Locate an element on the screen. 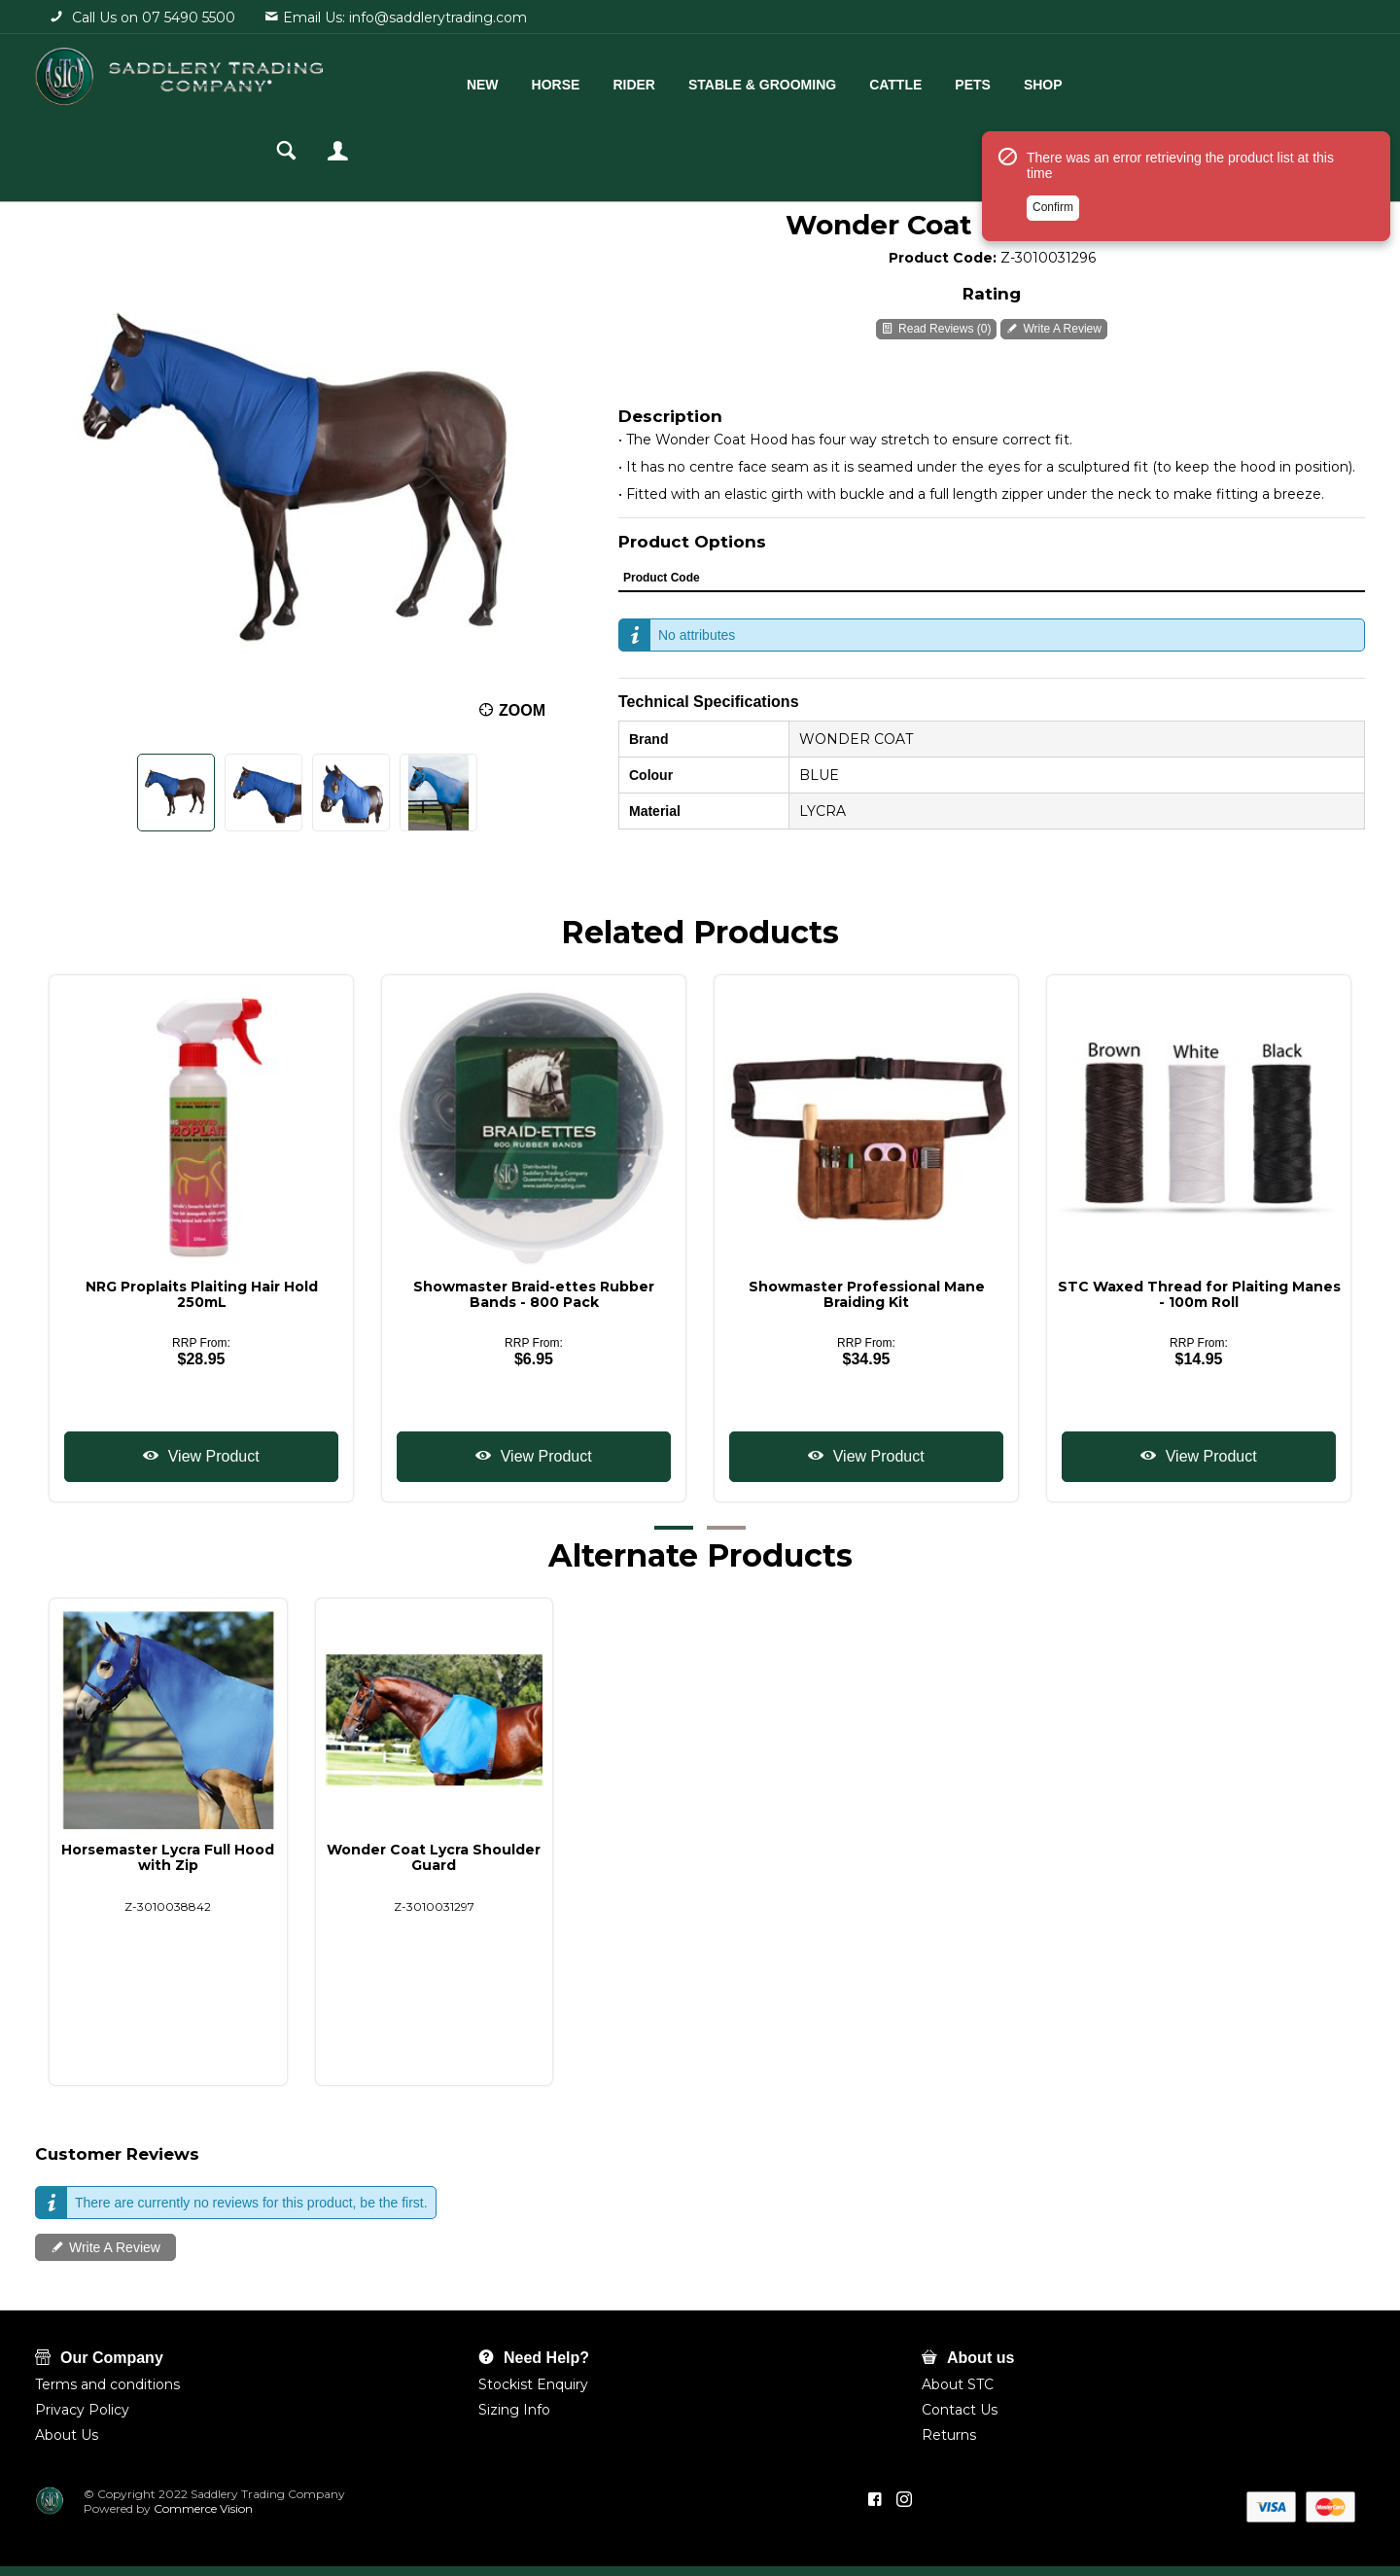  Horse is located at coordinates (539, 84).